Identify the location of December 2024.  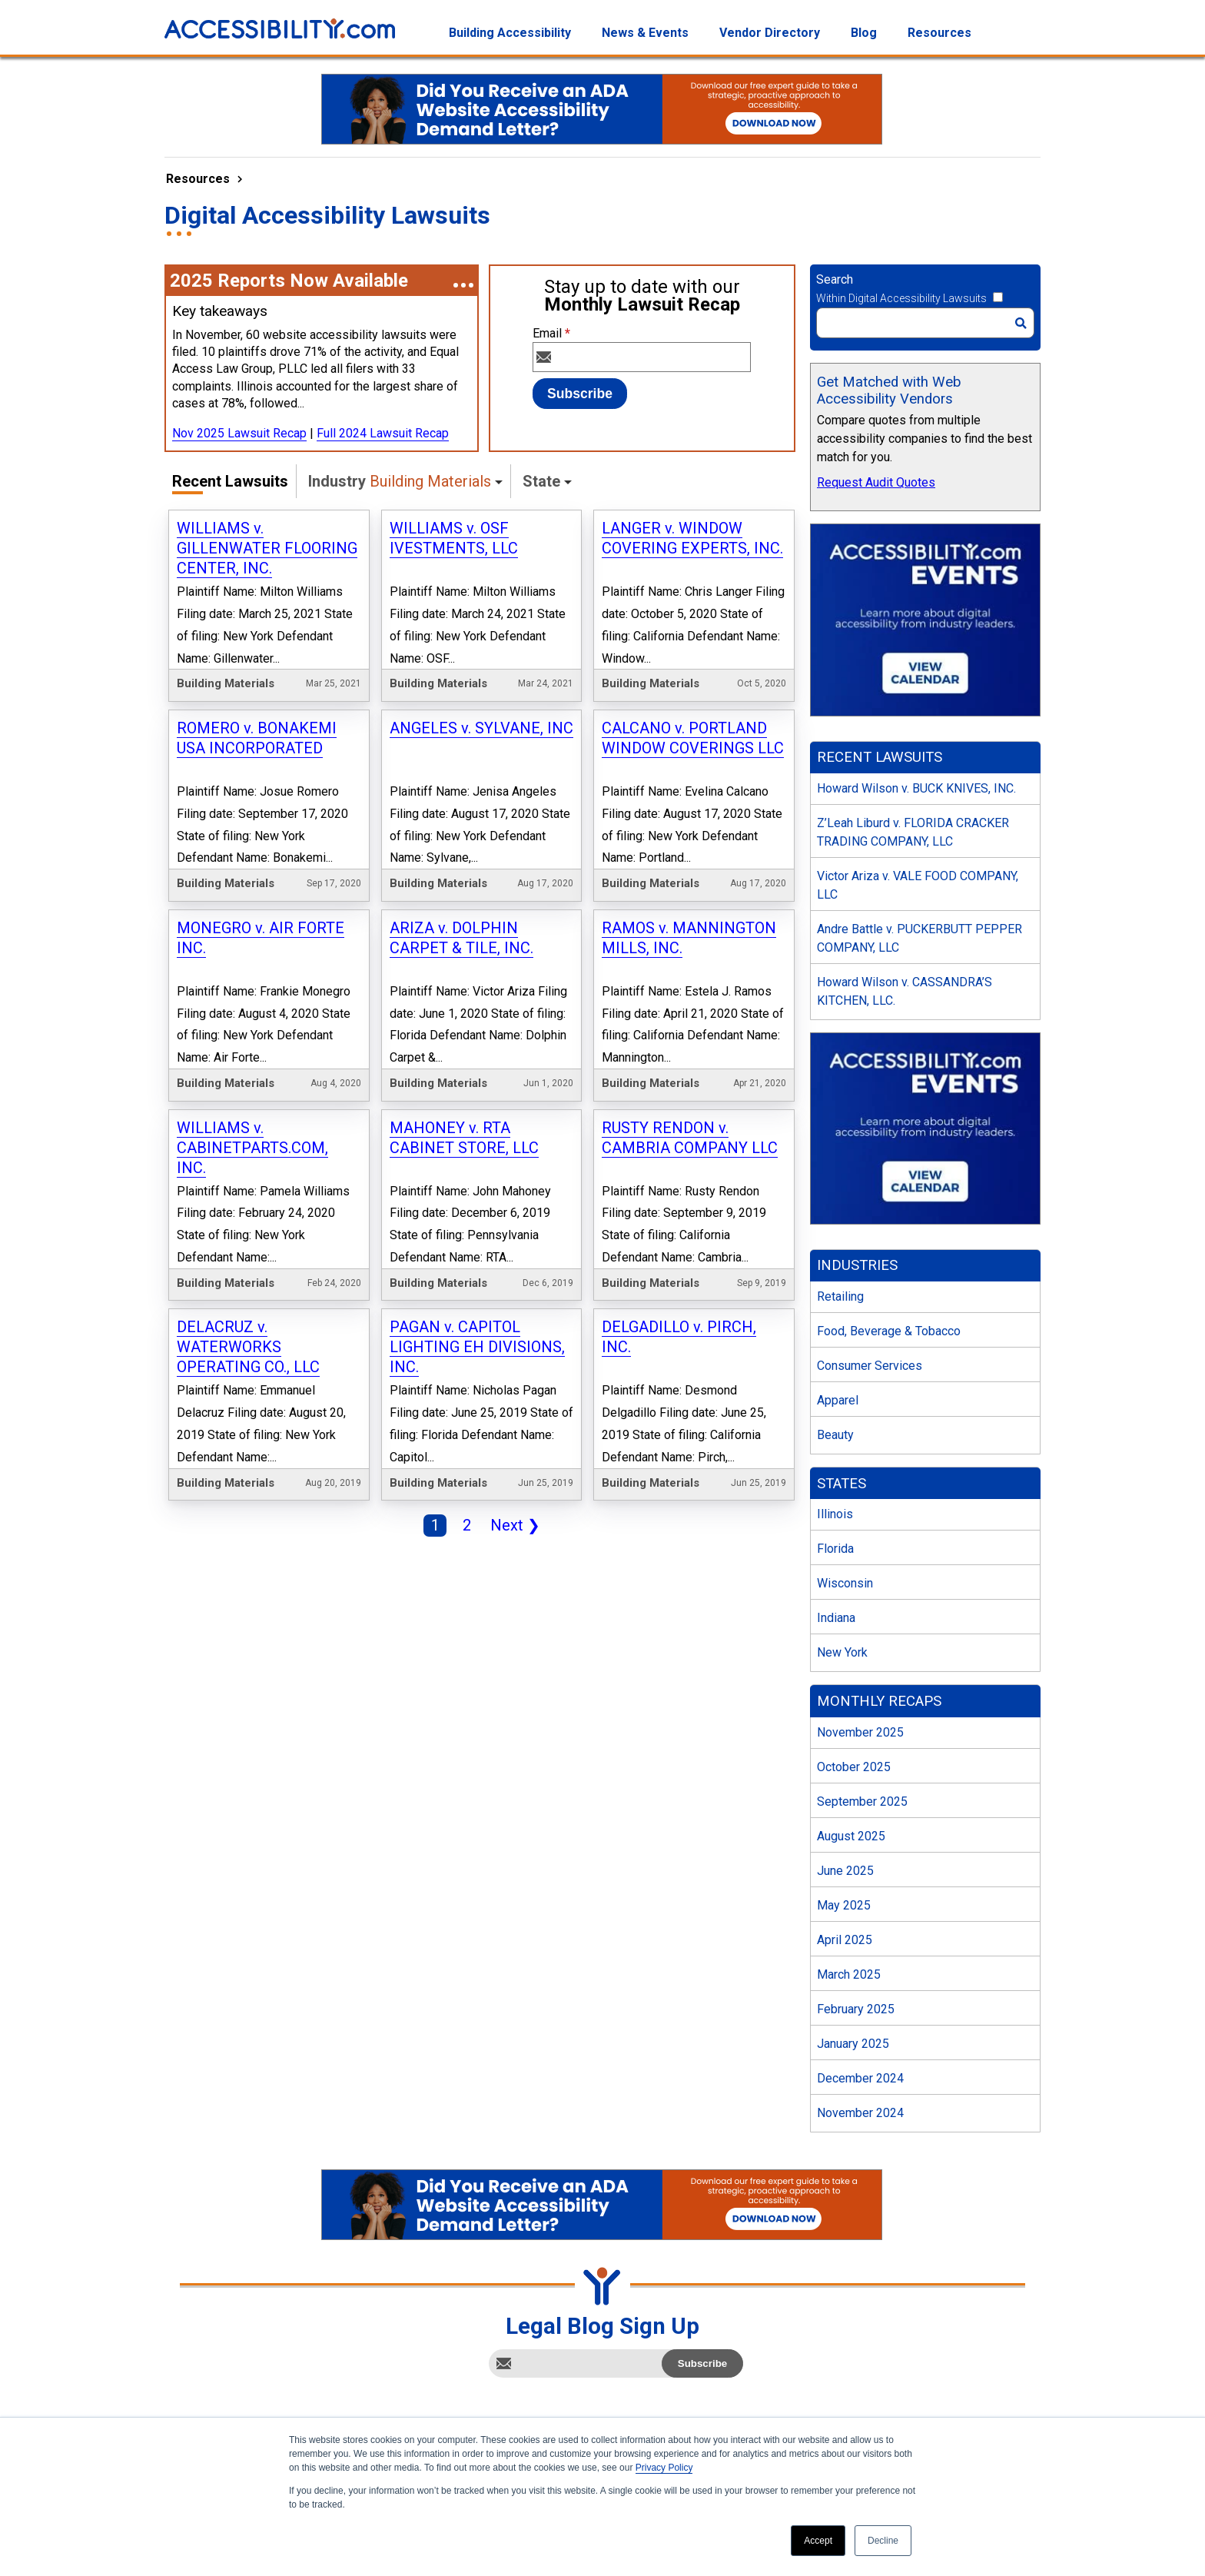
(860, 2078).